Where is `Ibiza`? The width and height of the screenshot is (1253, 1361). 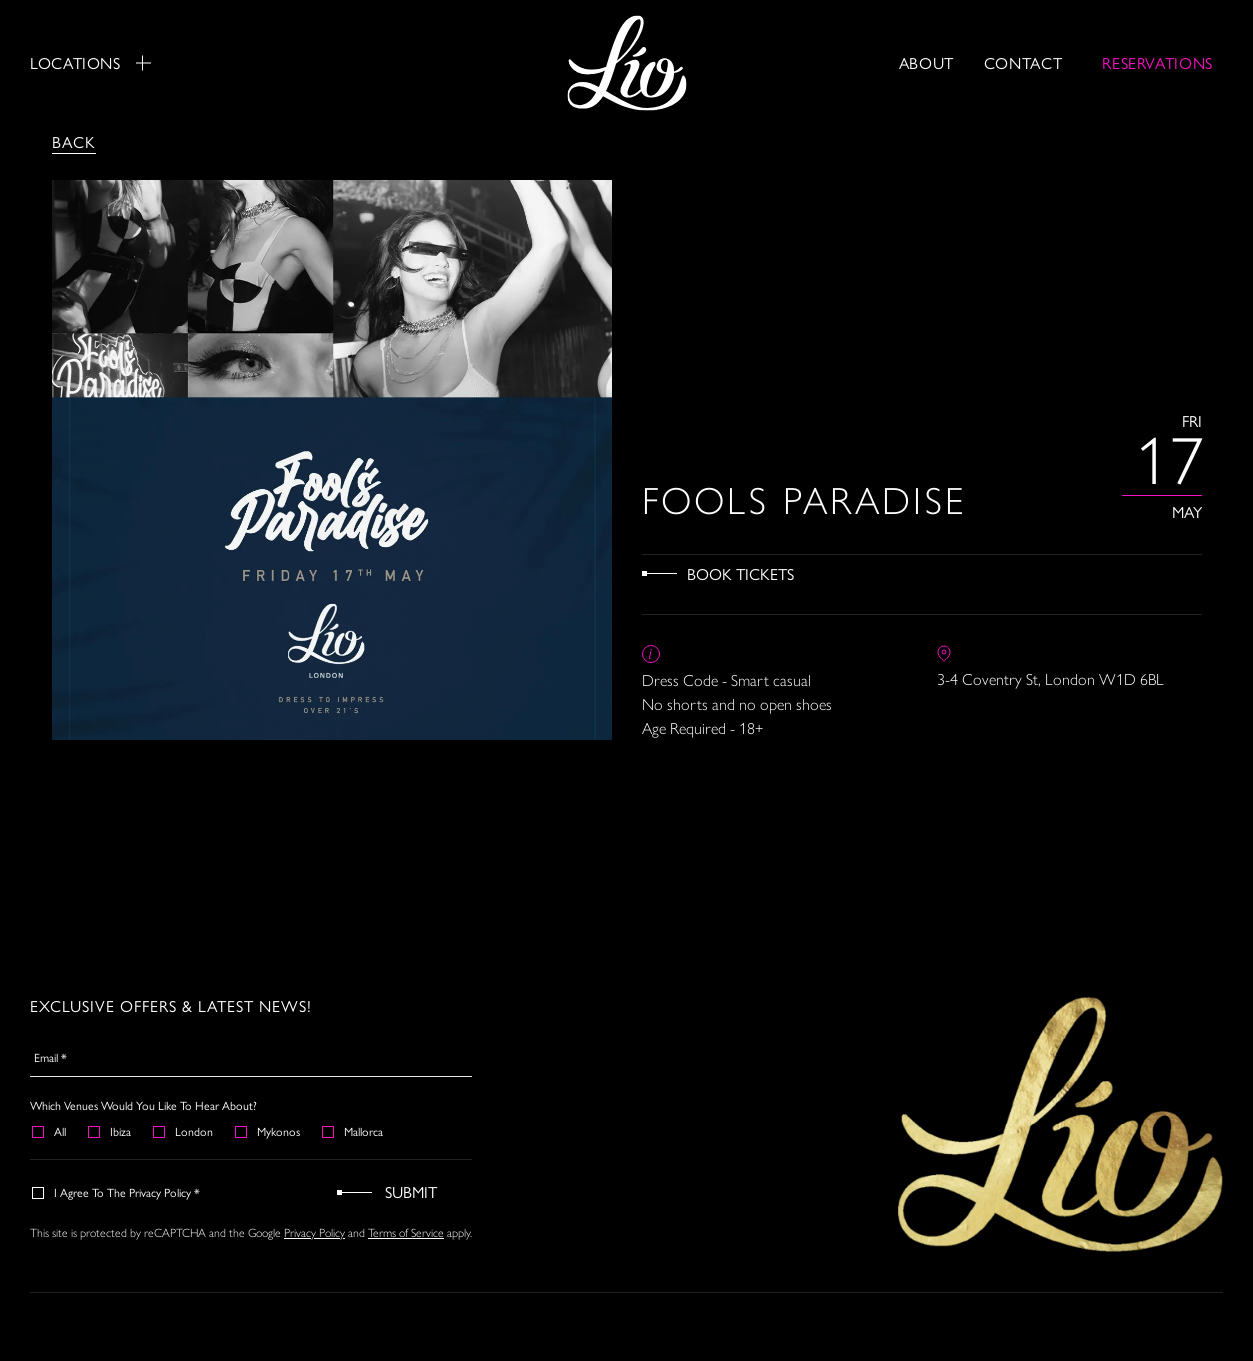
Ibiza is located at coordinates (110, 1131).